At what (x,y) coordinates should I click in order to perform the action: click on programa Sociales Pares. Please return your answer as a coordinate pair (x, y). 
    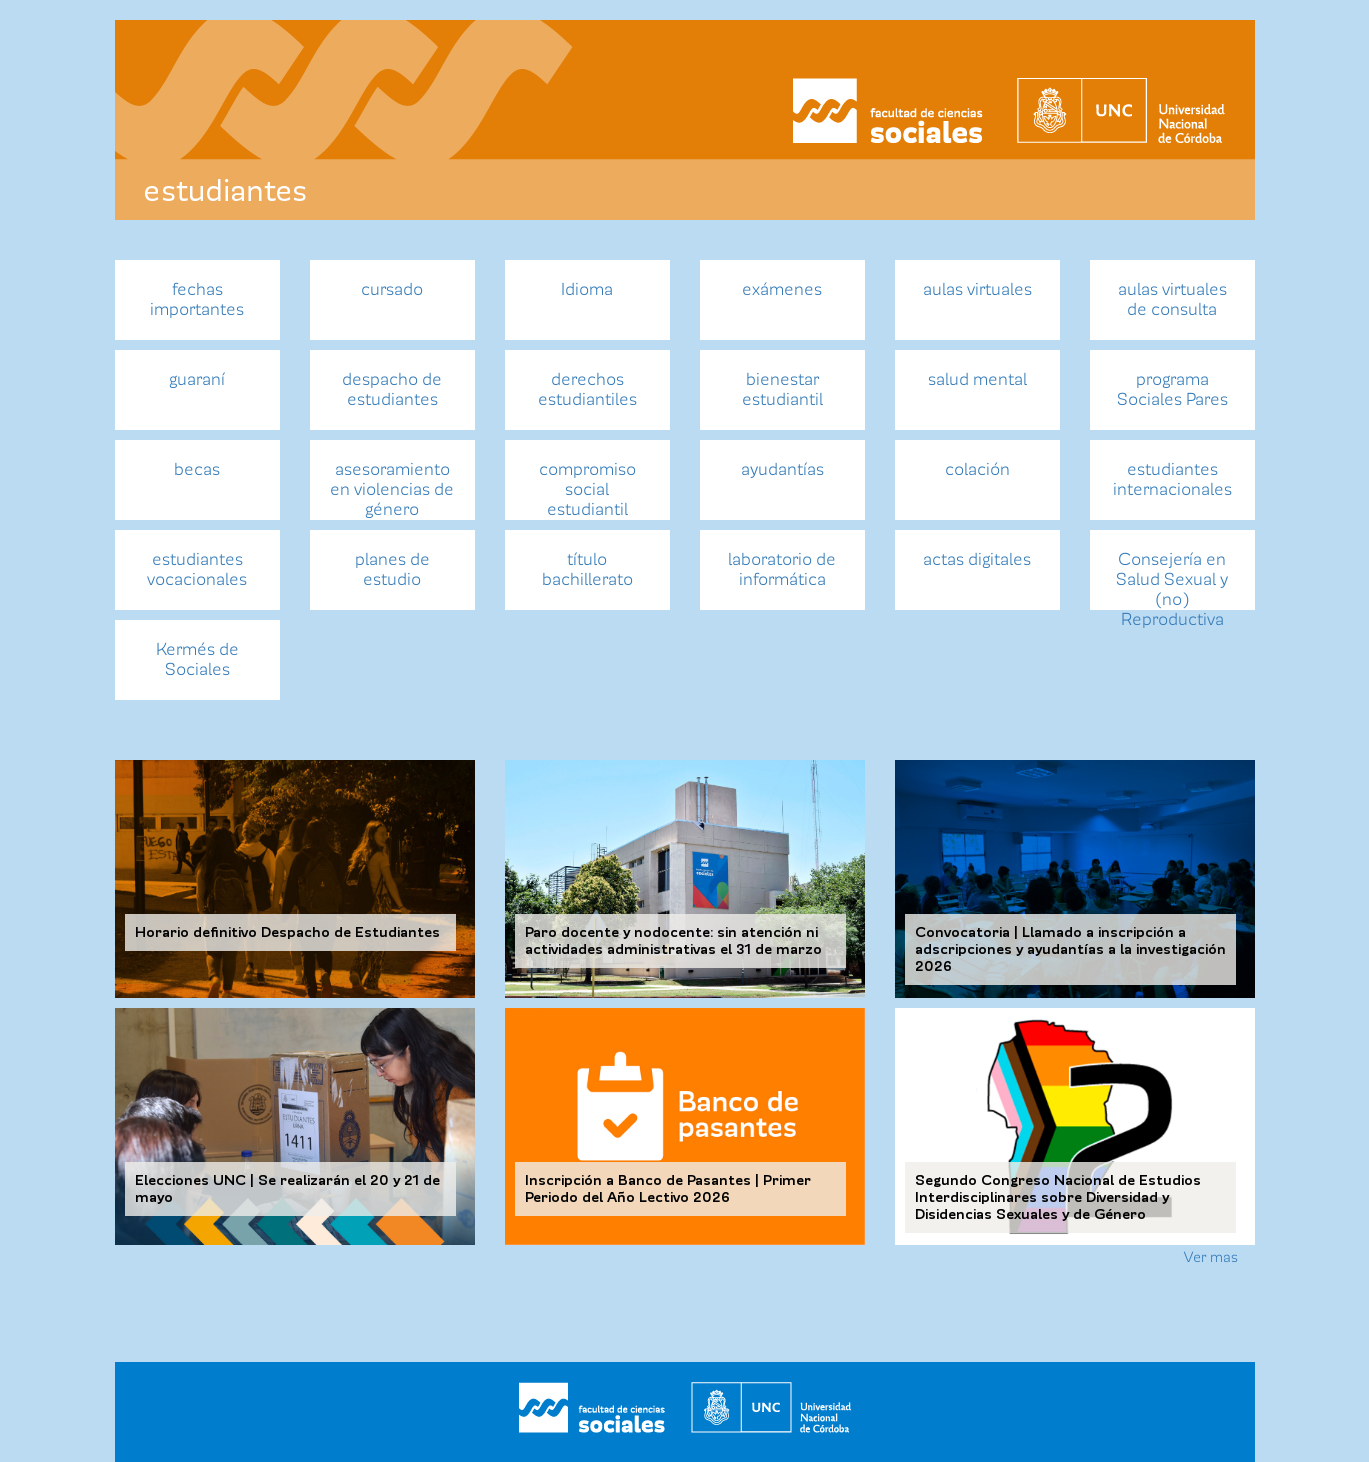
    Looking at the image, I should click on (1172, 389).